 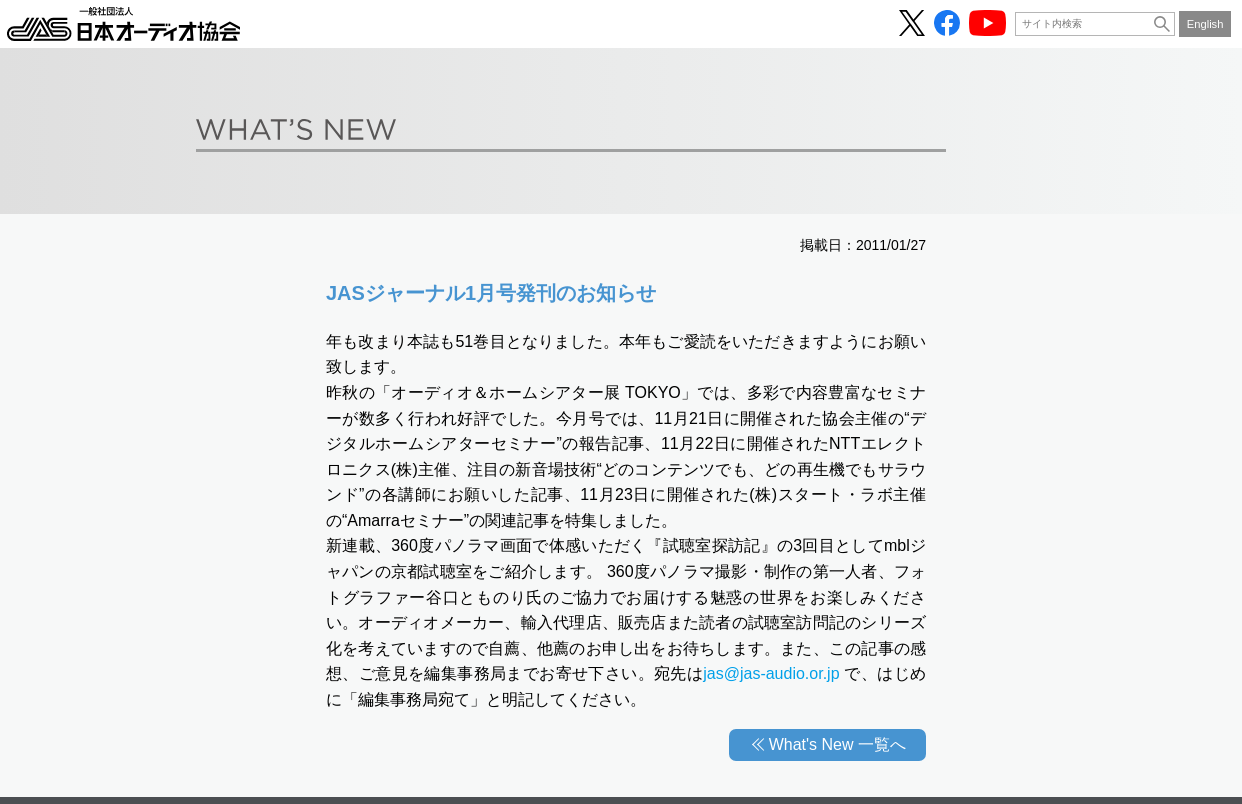 I want to click on What's New 一覧へ, so click(x=837, y=744).